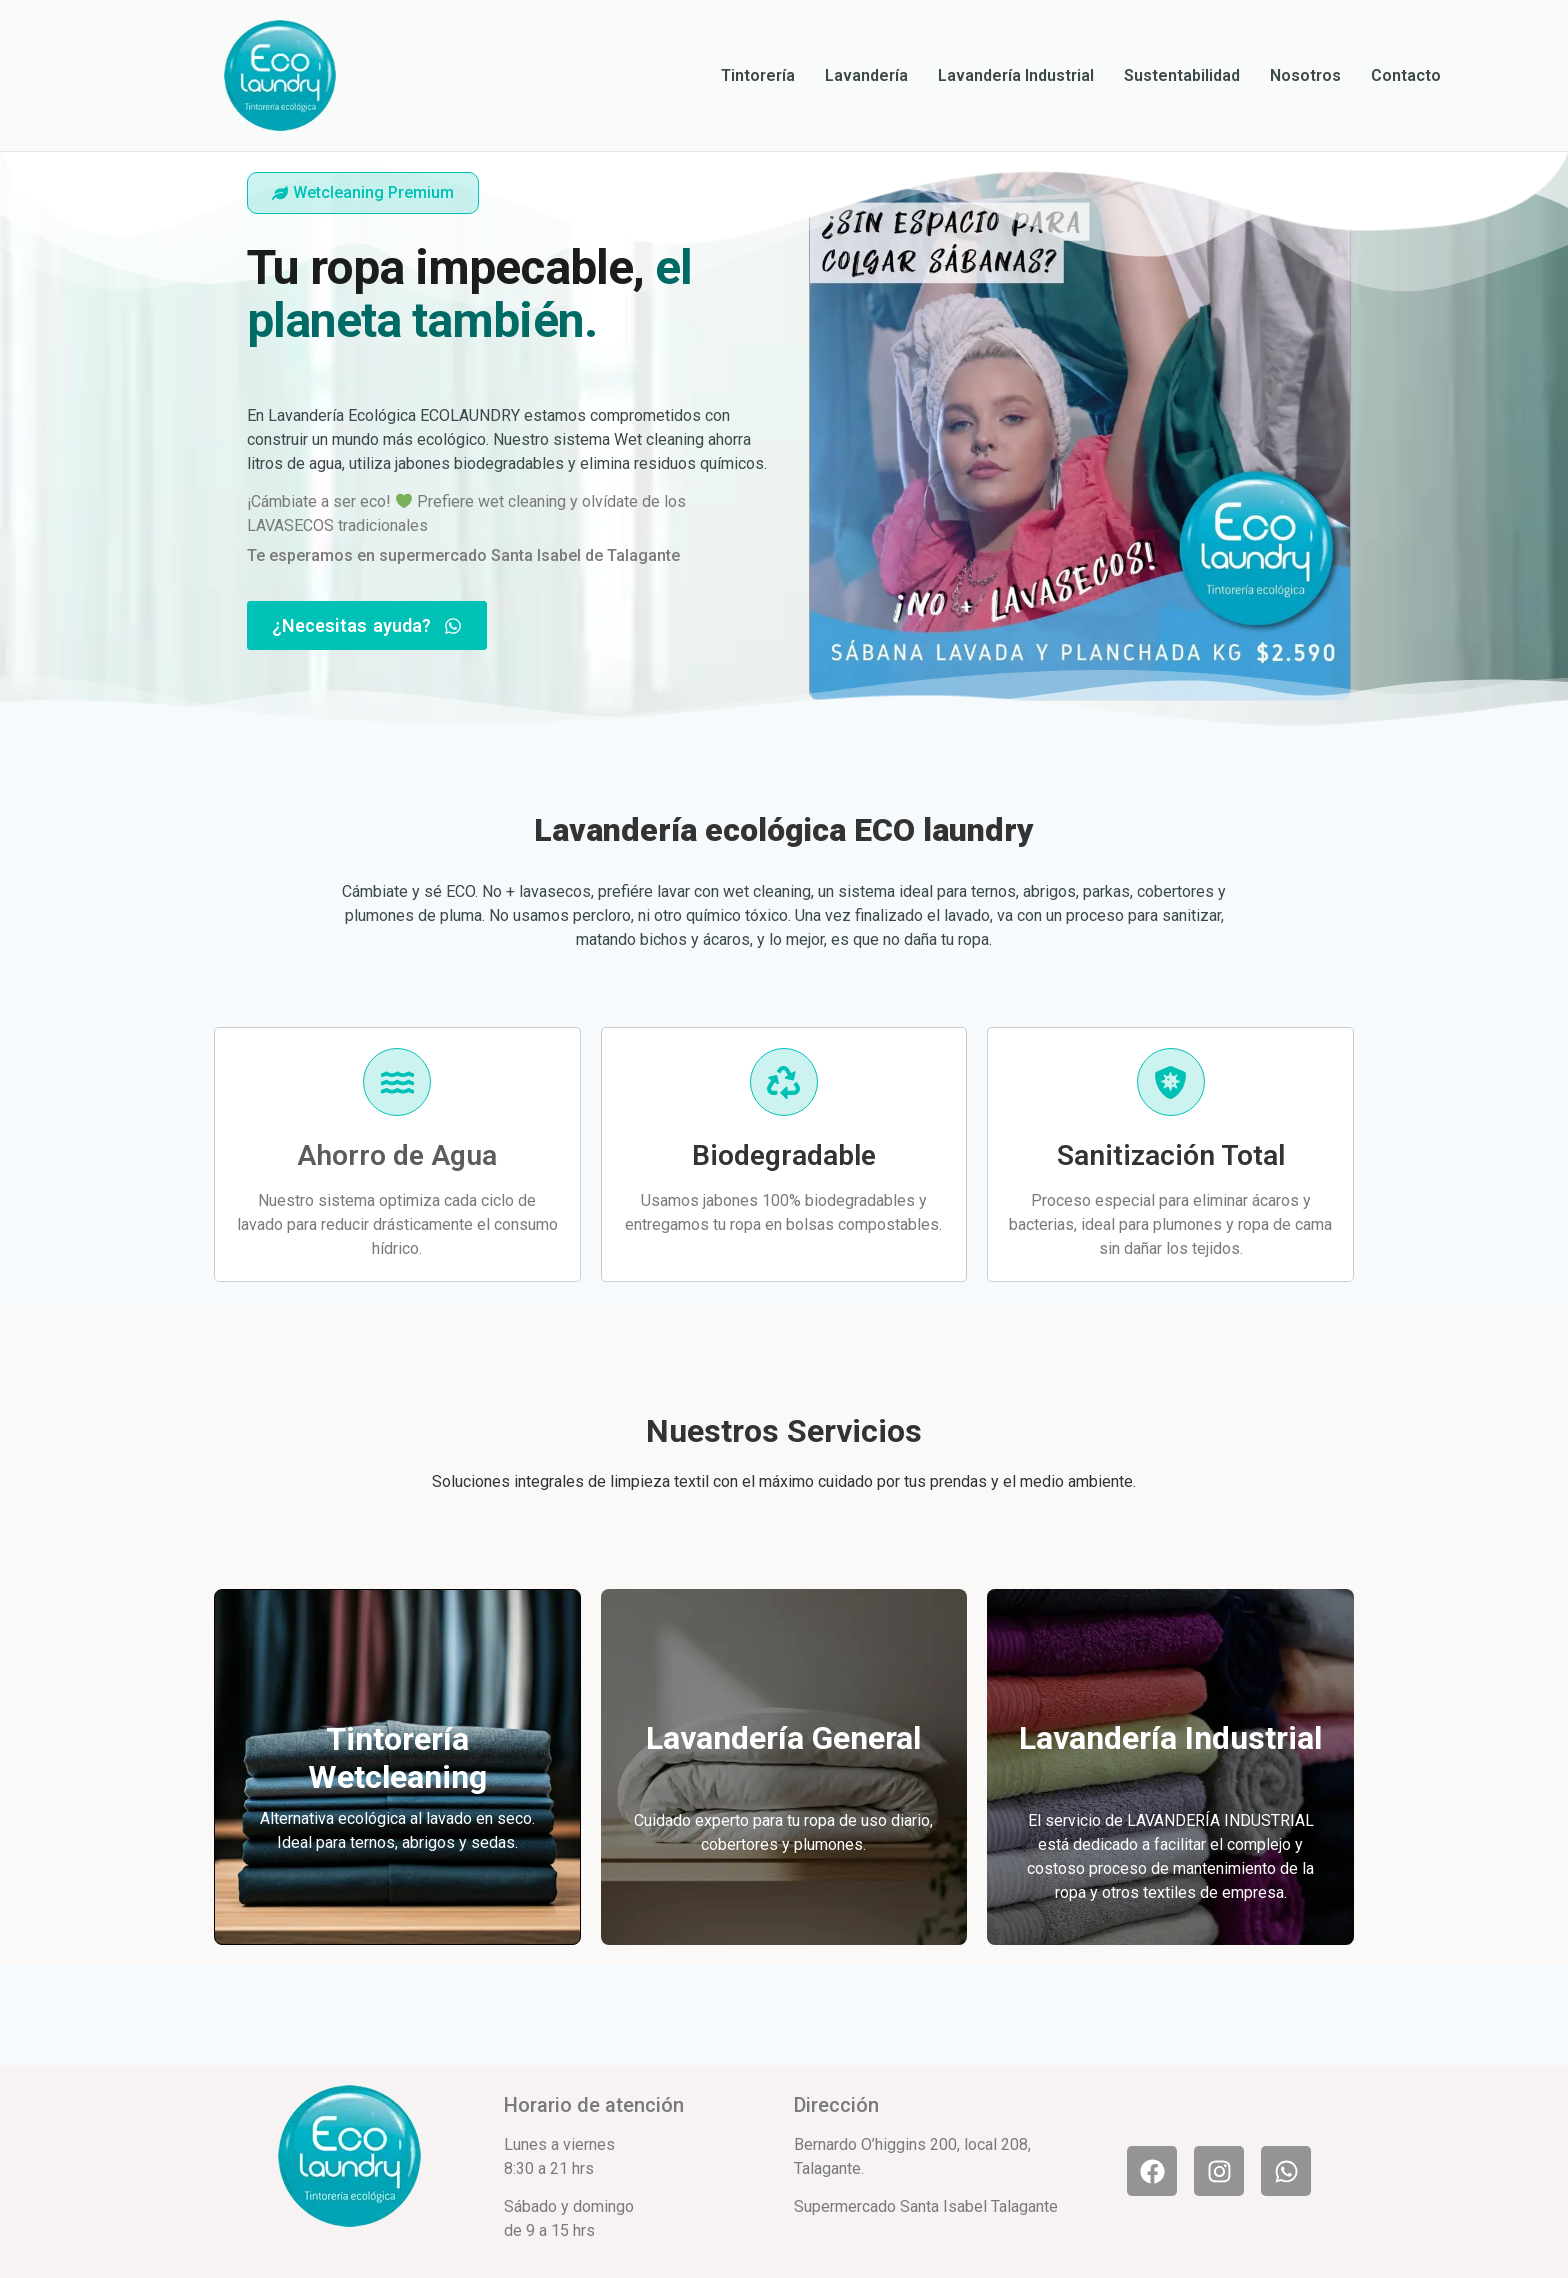 Image resolution: width=1568 pixels, height=2278 pixels. What do you see at coordinates (1016, 75) in the screenshot?
I see `Lavandería Industrial` at bounding box center [1016, 75].